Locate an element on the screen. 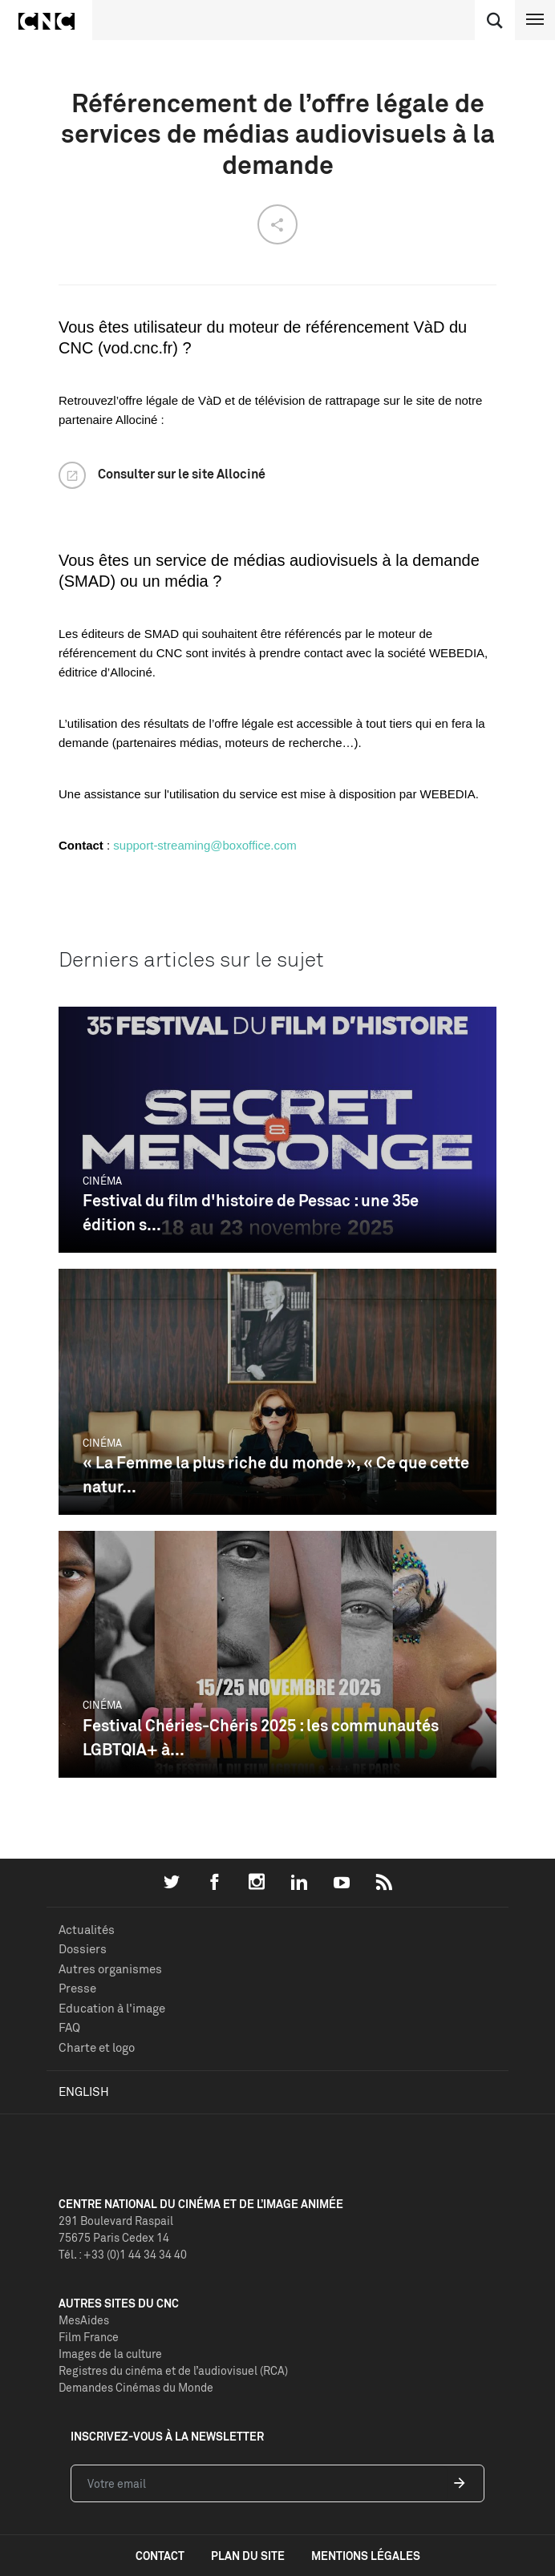  Consulter sur le site Allociné is located at coordinates (181, 474).